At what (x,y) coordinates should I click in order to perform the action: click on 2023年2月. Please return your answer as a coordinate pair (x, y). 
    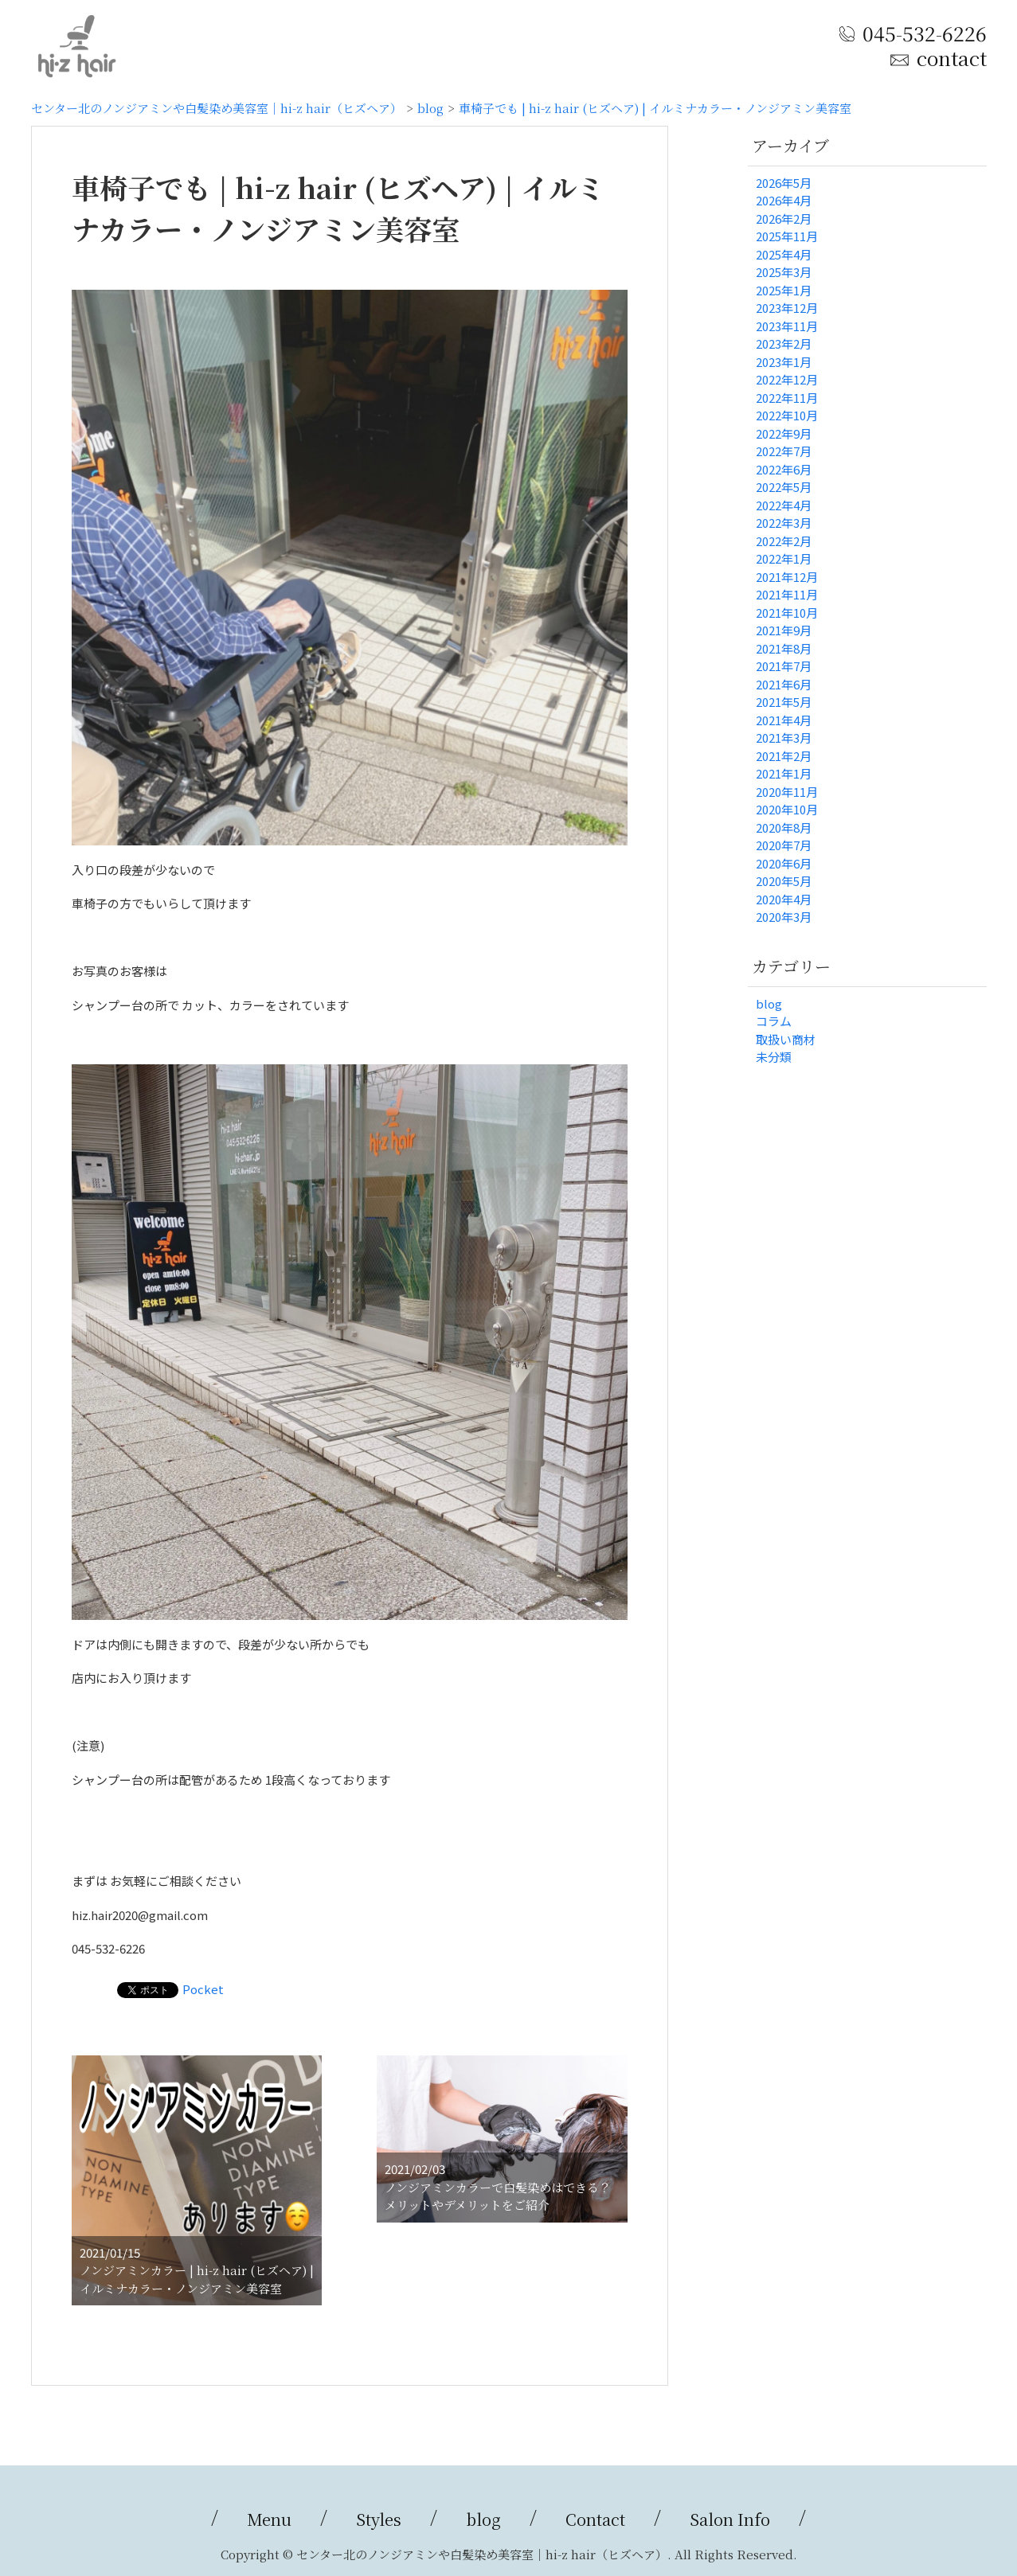
    Looking at the image, I should click on (784, 343).